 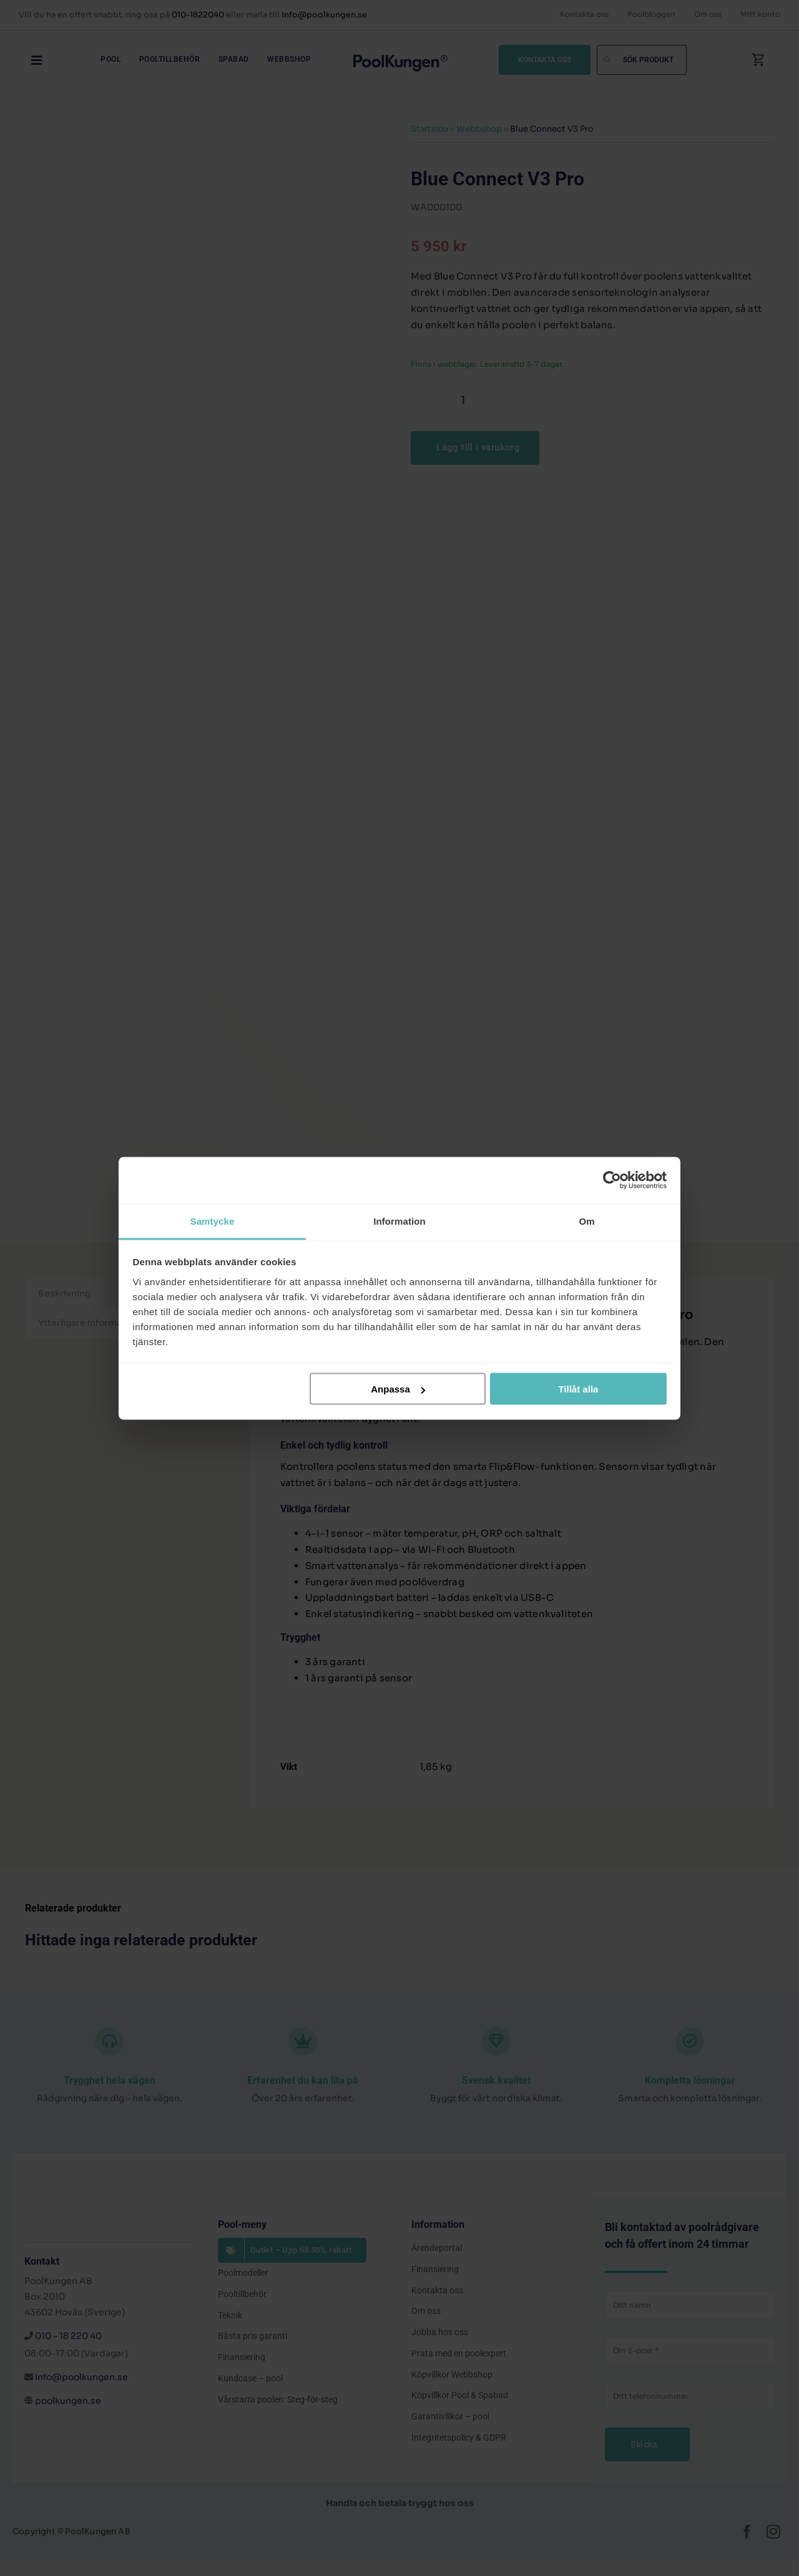 What do you see at coordinates (612, 1180) in the screenshot?
I see `[Cookiebot av Usercentrics - öppnas i ett nytt fönster]` at bounding box center [612, 1180].